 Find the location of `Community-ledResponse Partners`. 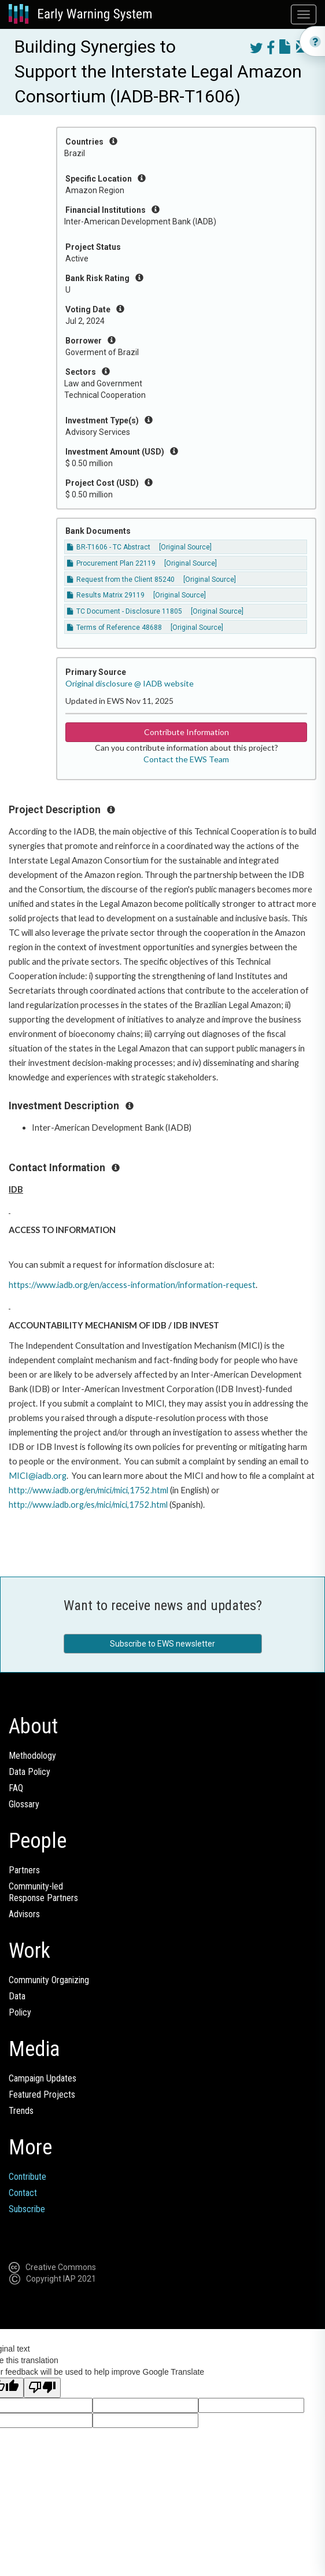

Community-ledResponse Partners is located at coordinates (43, 1892).